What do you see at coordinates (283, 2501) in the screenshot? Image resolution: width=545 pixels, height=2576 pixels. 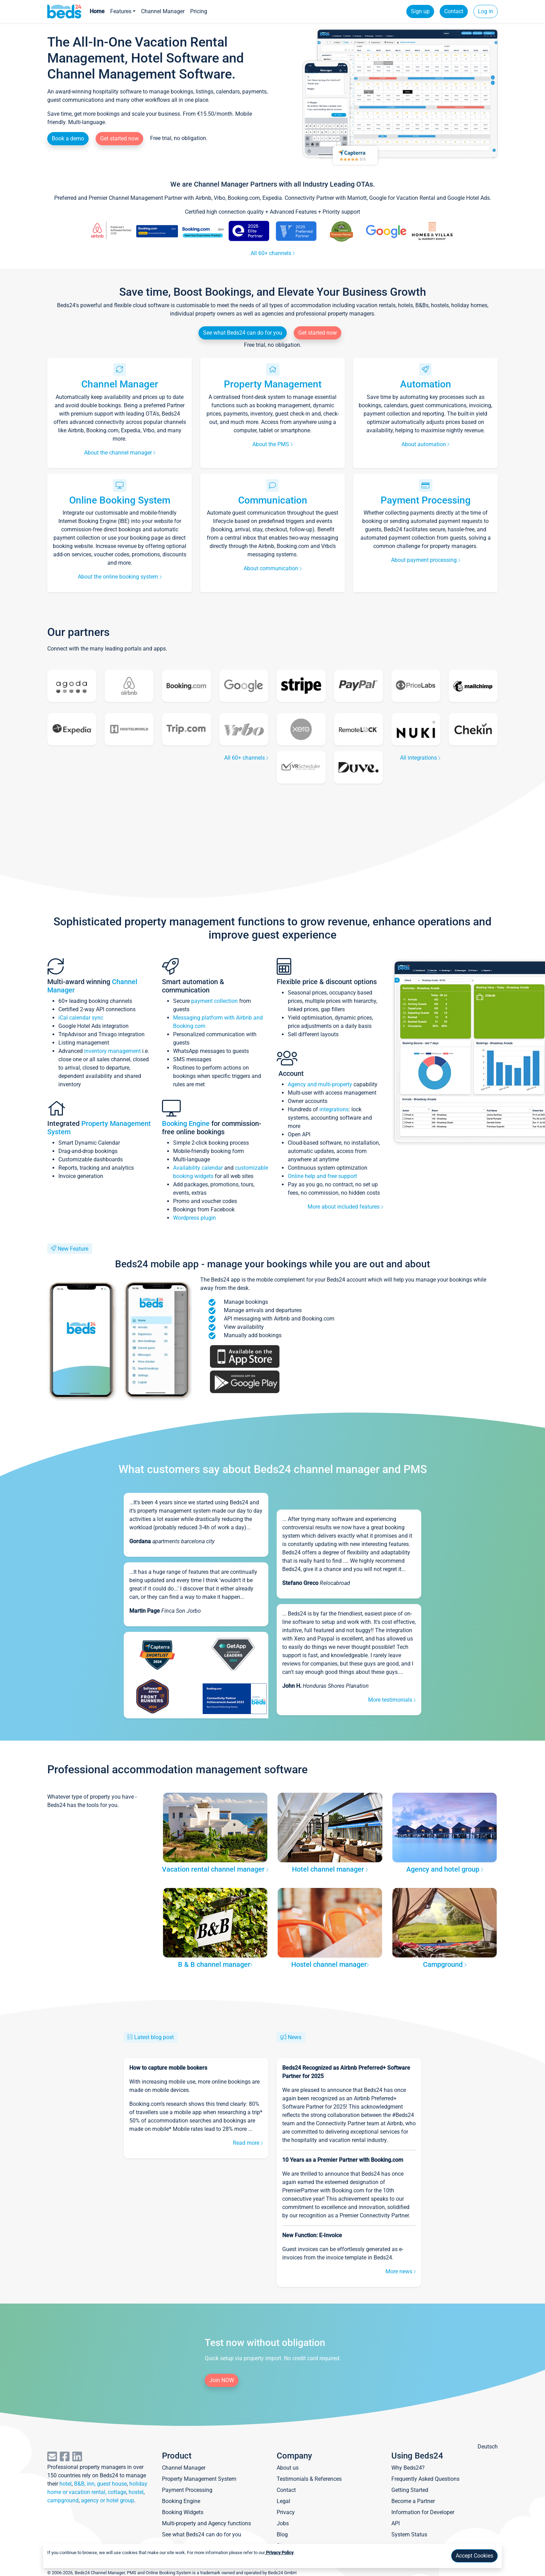 I see `Legal` at bounding box center [283, 2501].